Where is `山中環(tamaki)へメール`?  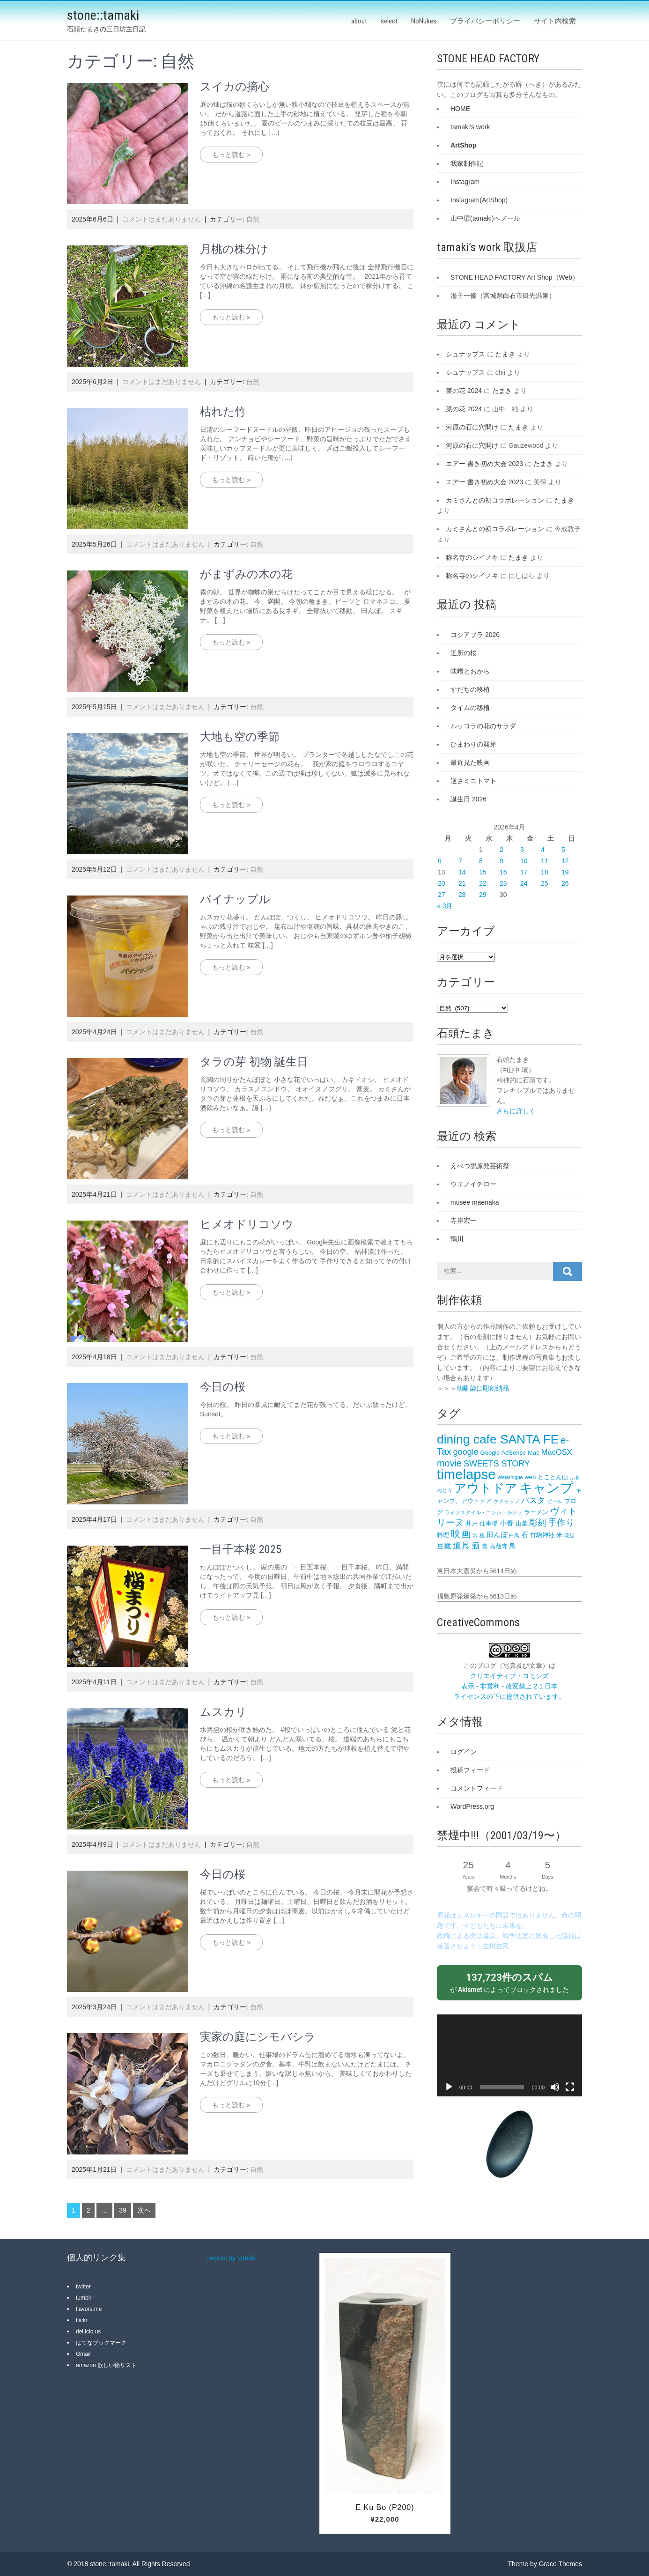 山中環(tamaki)へメール is located at coordinates (485, 218).